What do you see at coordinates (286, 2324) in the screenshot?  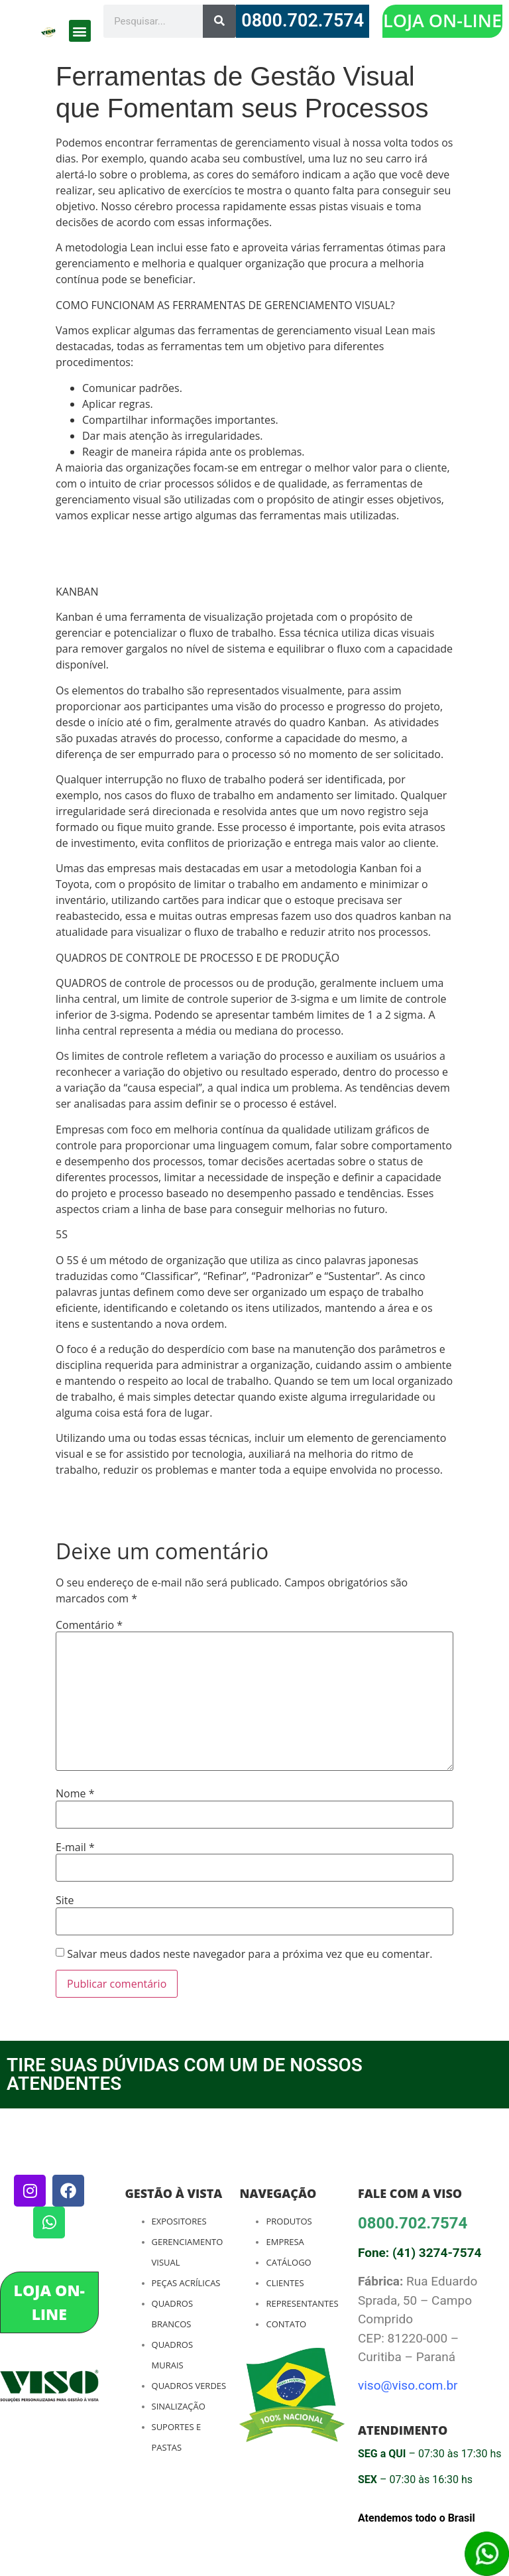 I see `Contato` at bounding box center [286, 2324].